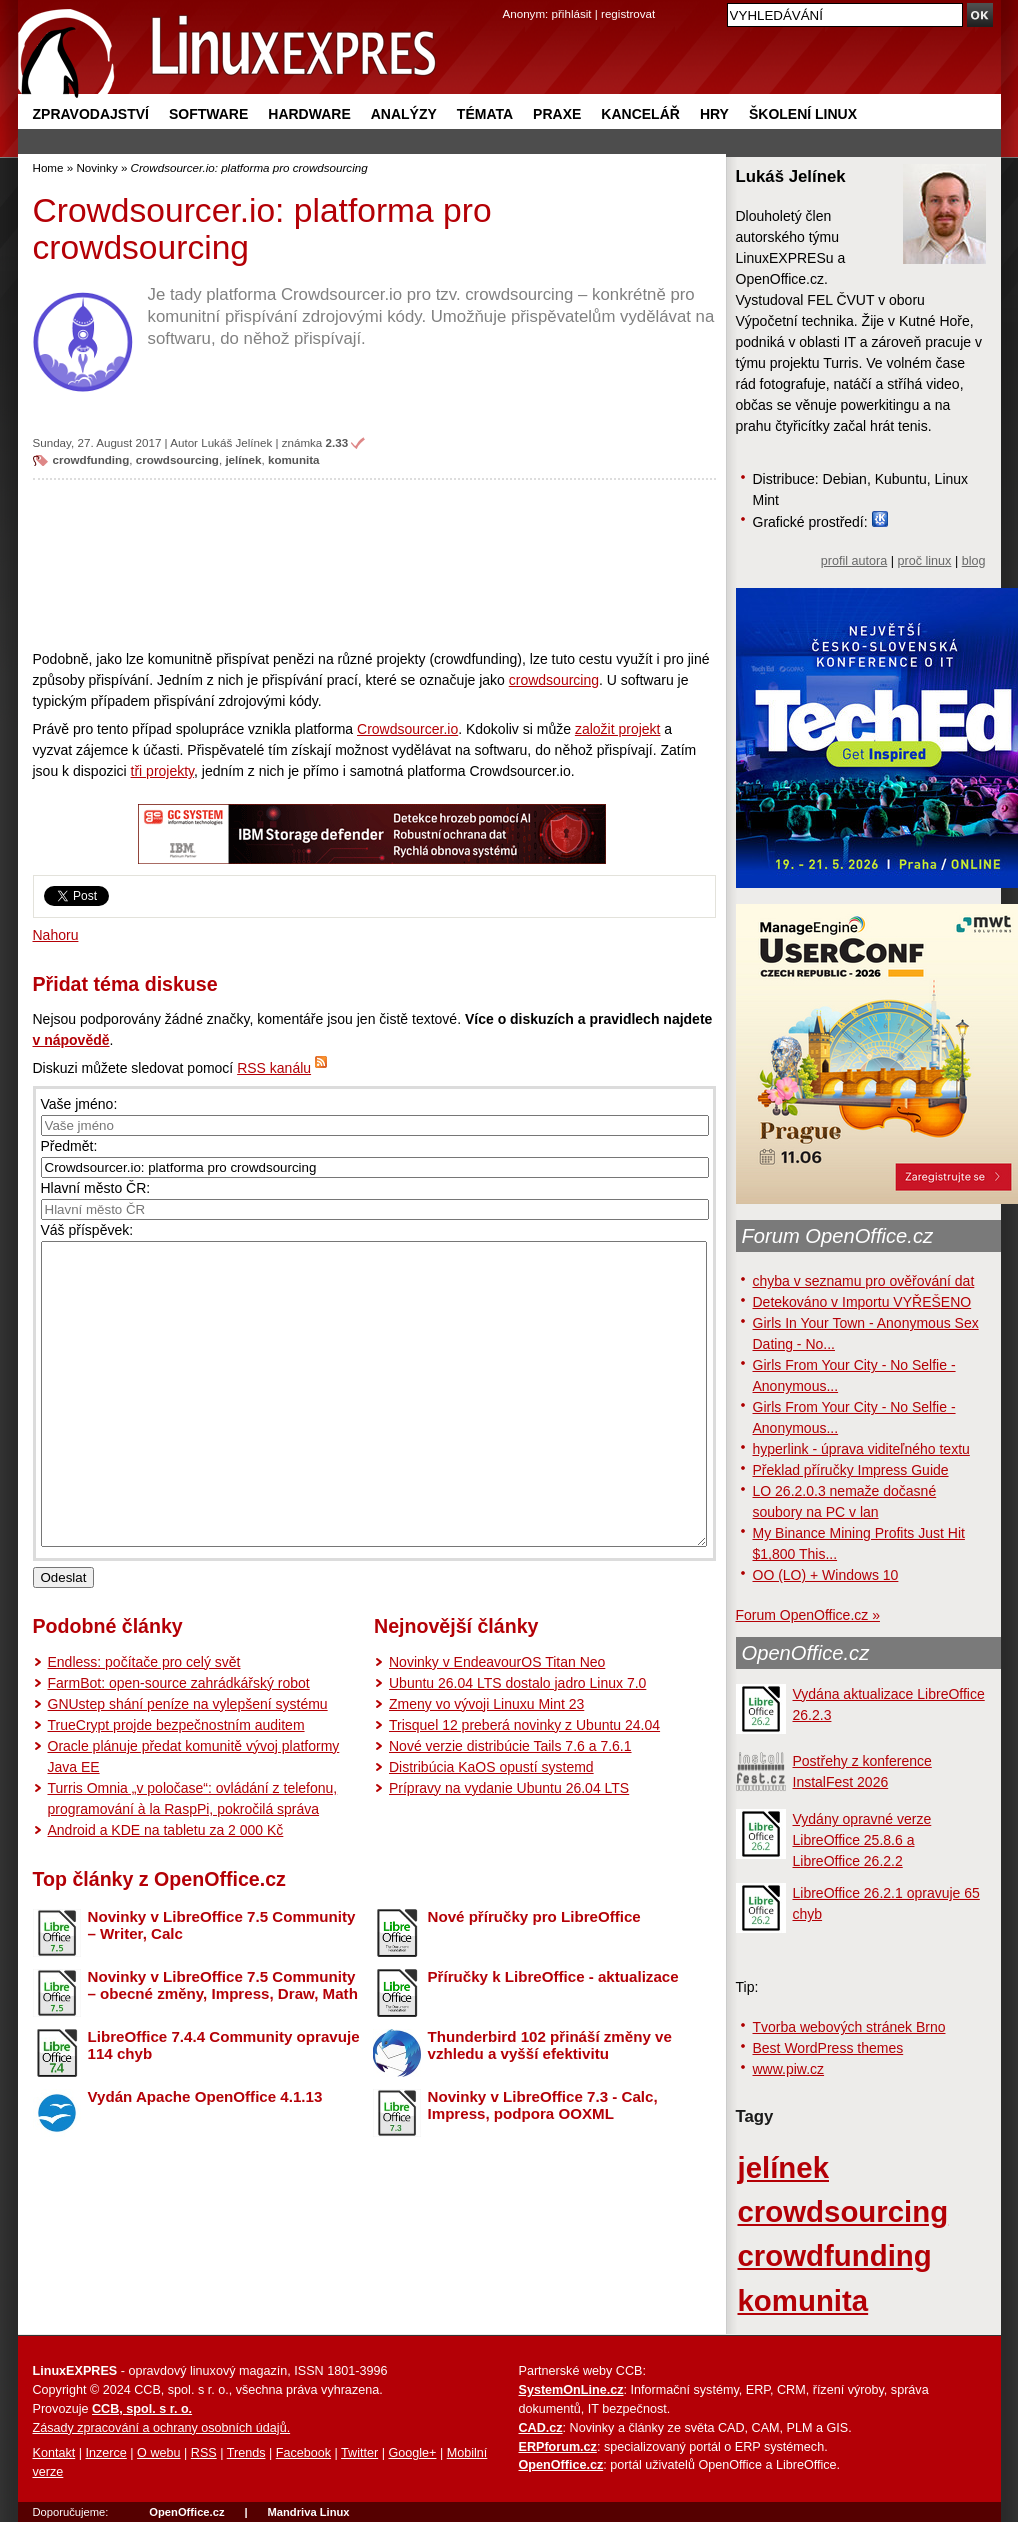  What do you see at coordinates (862, 1840) in the screenshot?
I see `Vydány opravné verze LibreOffice 25.8.6 a LibreOffice 26.2.2` at bounding box center [862, 1840].